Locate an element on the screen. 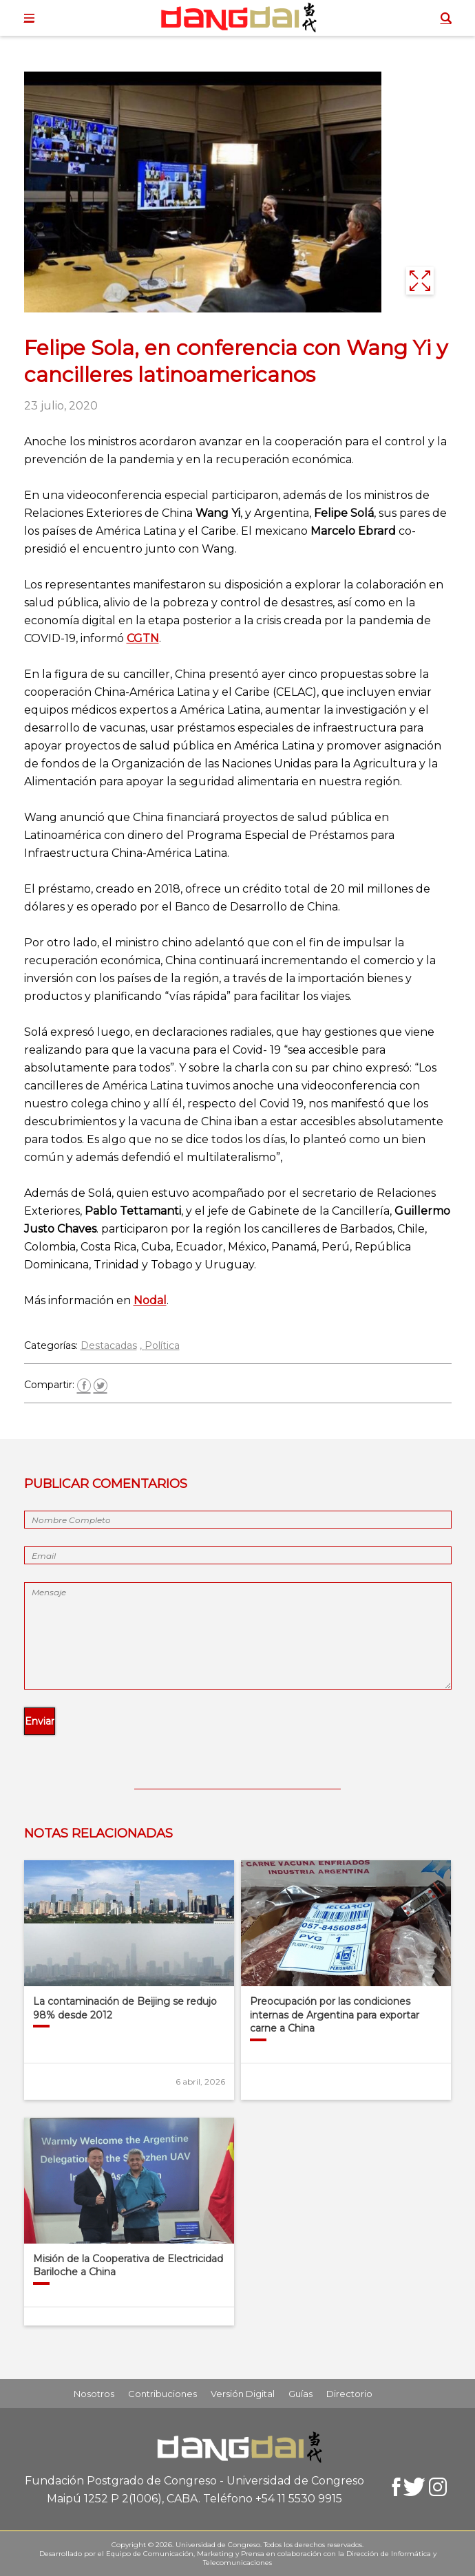 This screenshot has height=2576, width=475. Política is located at coordinates (162, 1345).